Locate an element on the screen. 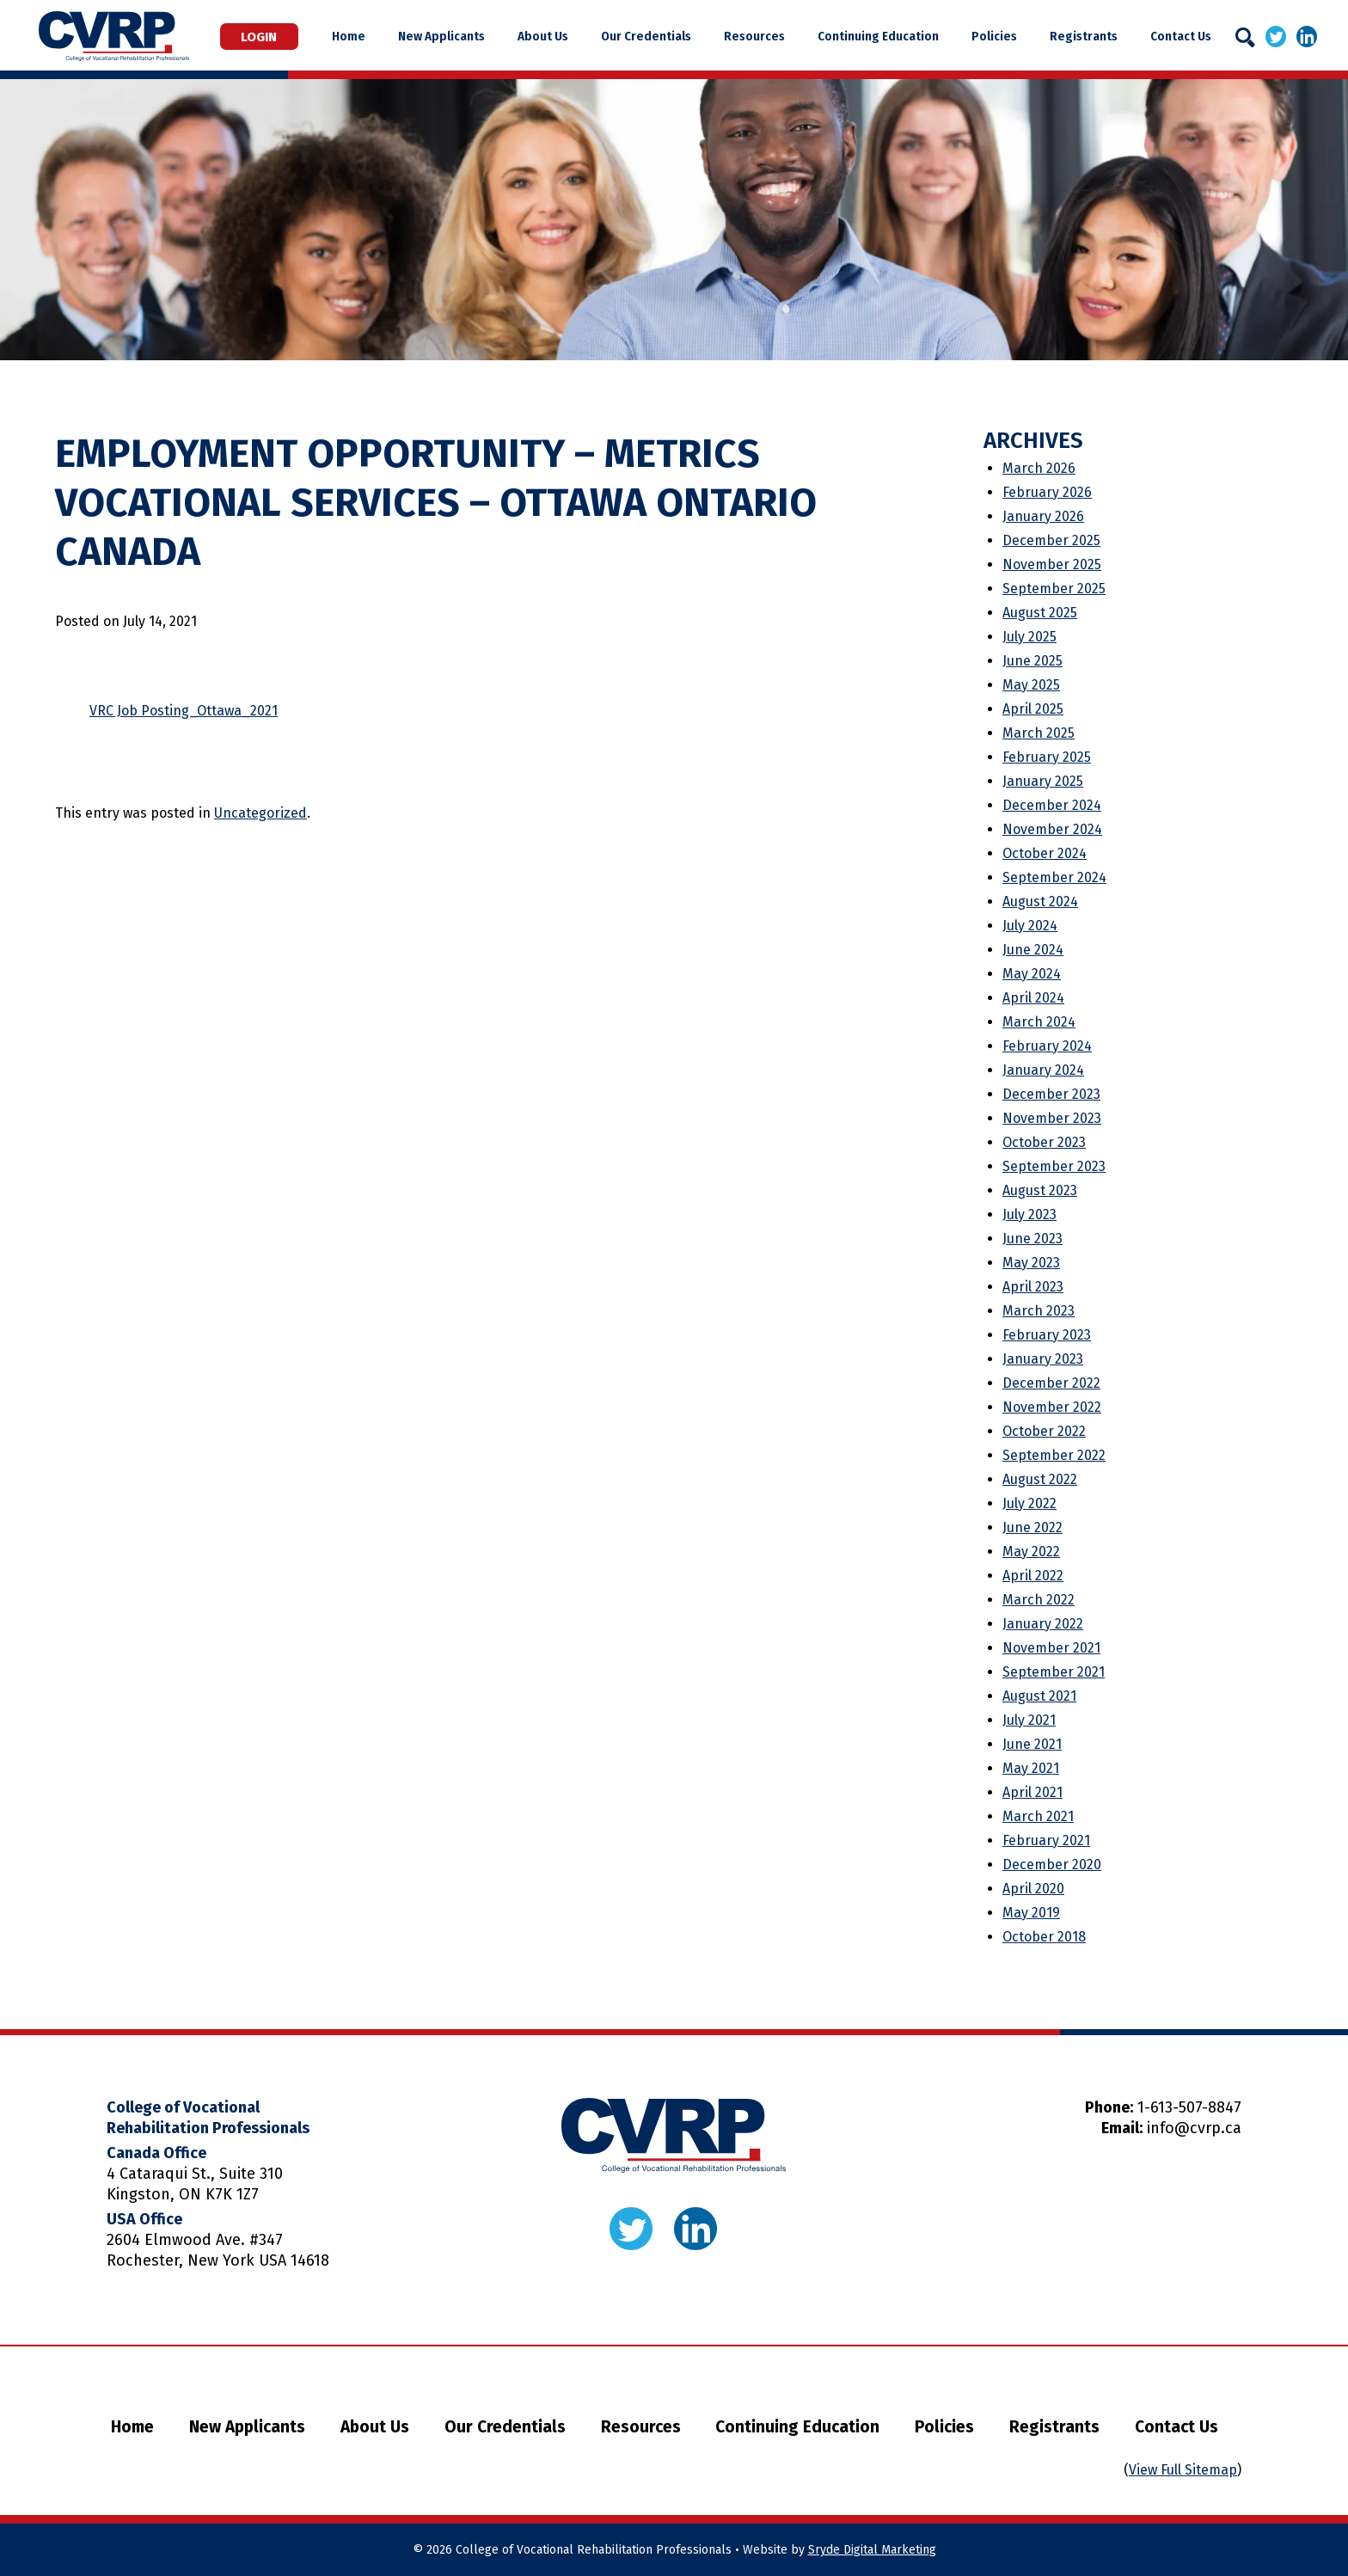  July 2021 is located at coordinates (1029, 1720).